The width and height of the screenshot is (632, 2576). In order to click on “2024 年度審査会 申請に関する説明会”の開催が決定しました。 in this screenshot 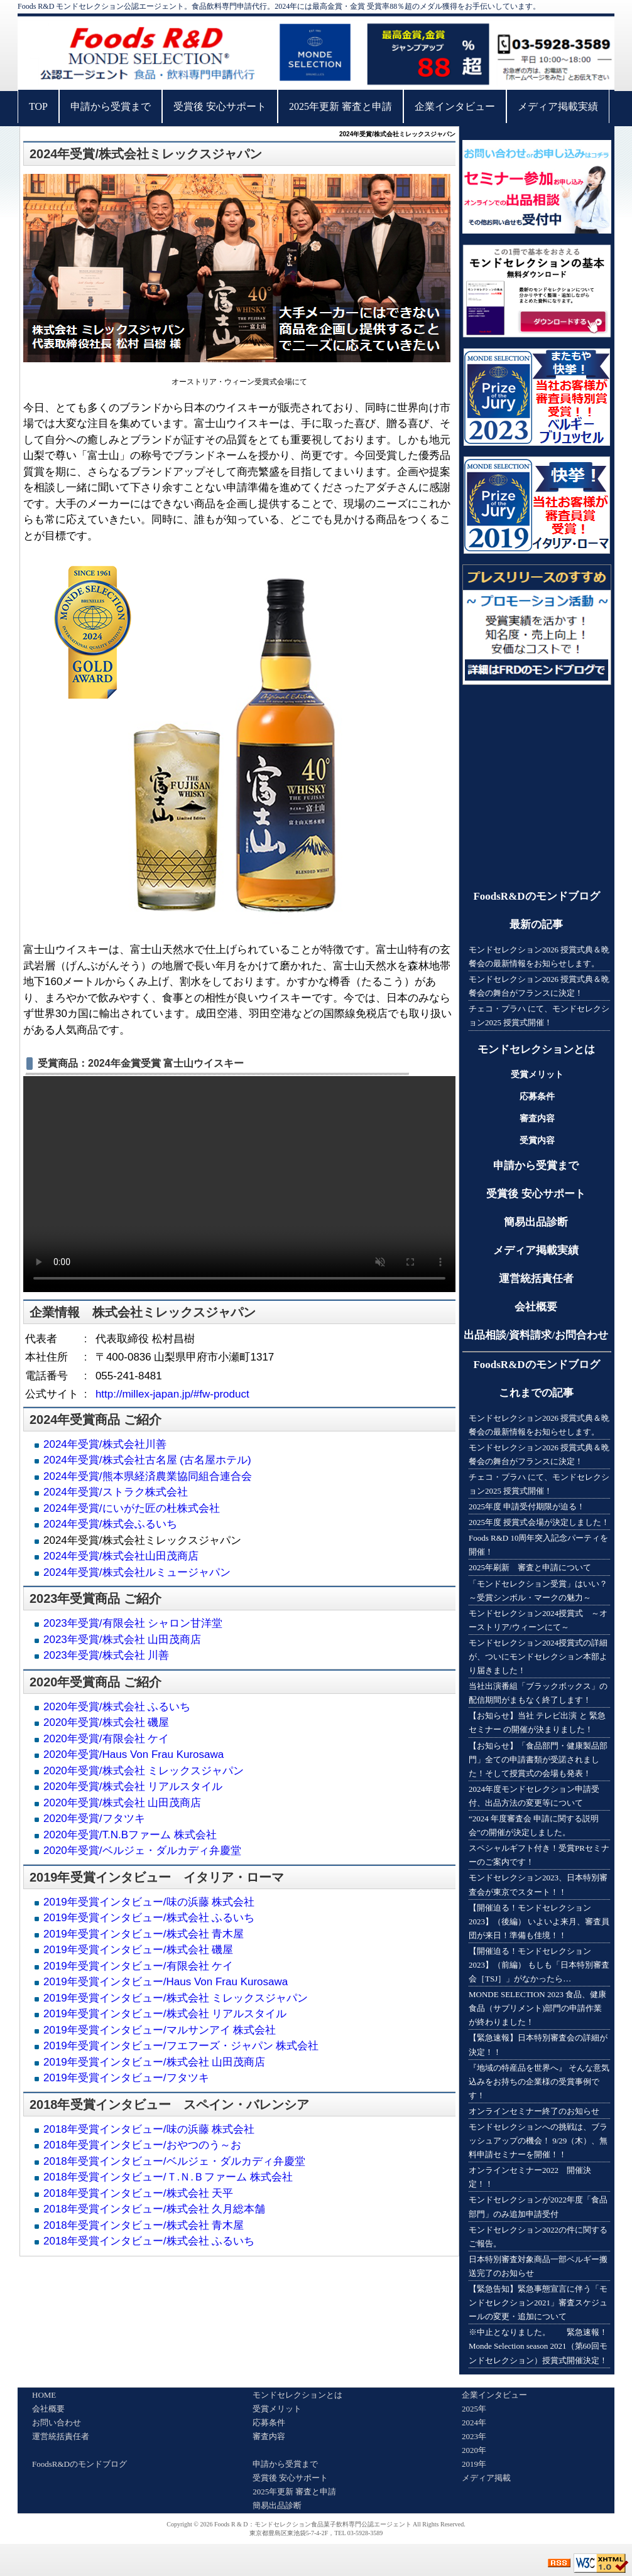, I will do `click(534, 1825)`.